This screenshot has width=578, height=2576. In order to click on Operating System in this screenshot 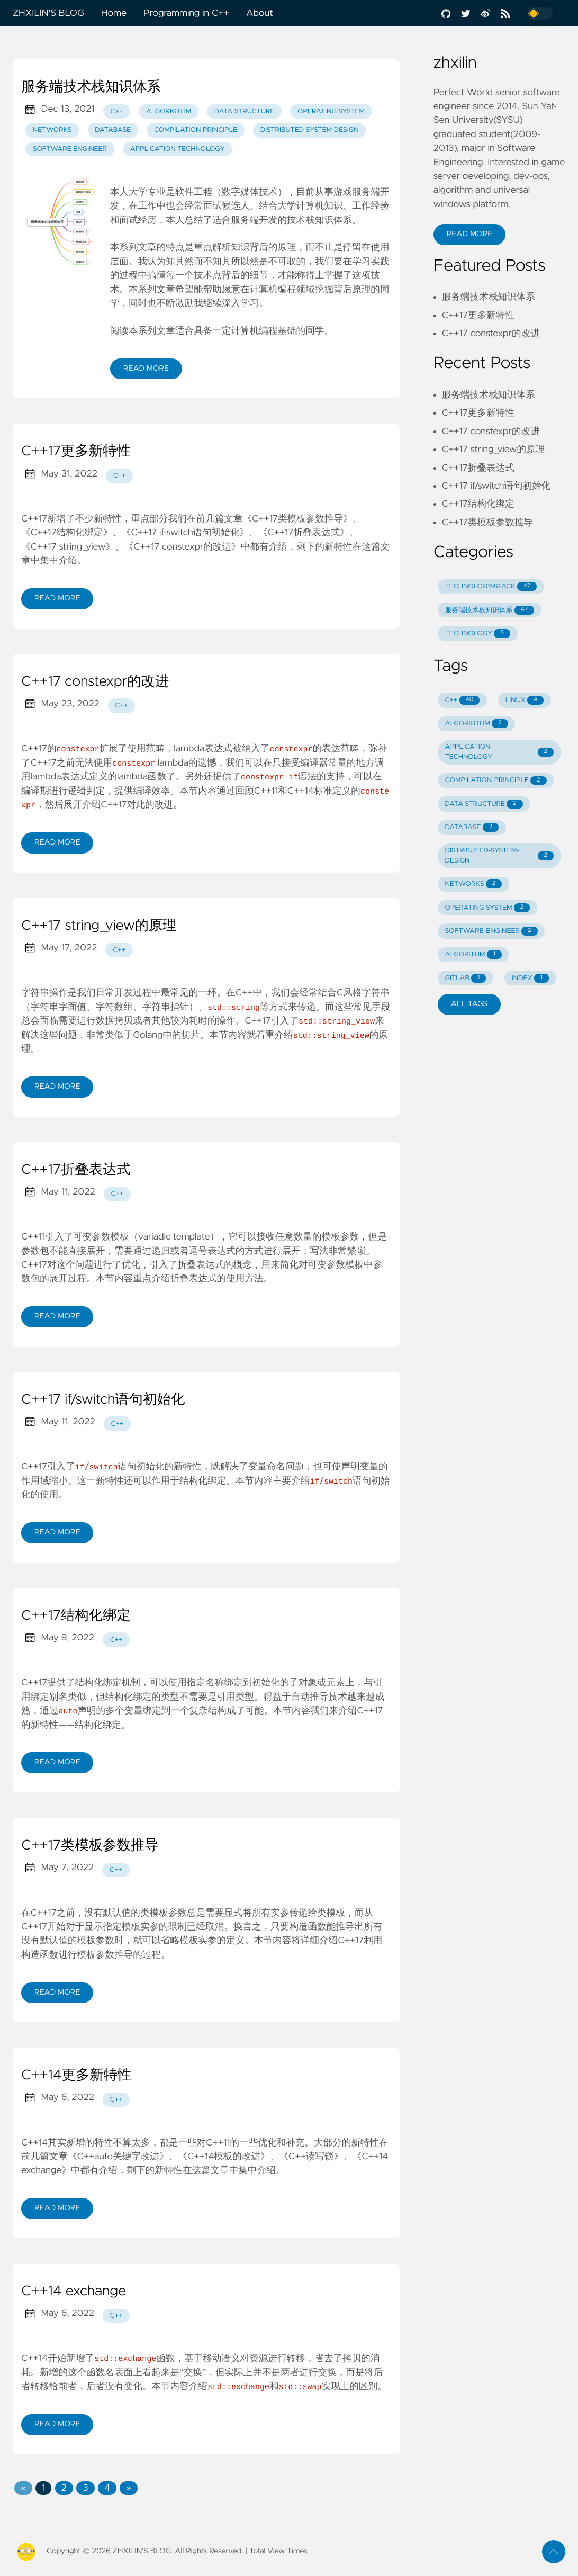, I will do `click(331, 111)`.